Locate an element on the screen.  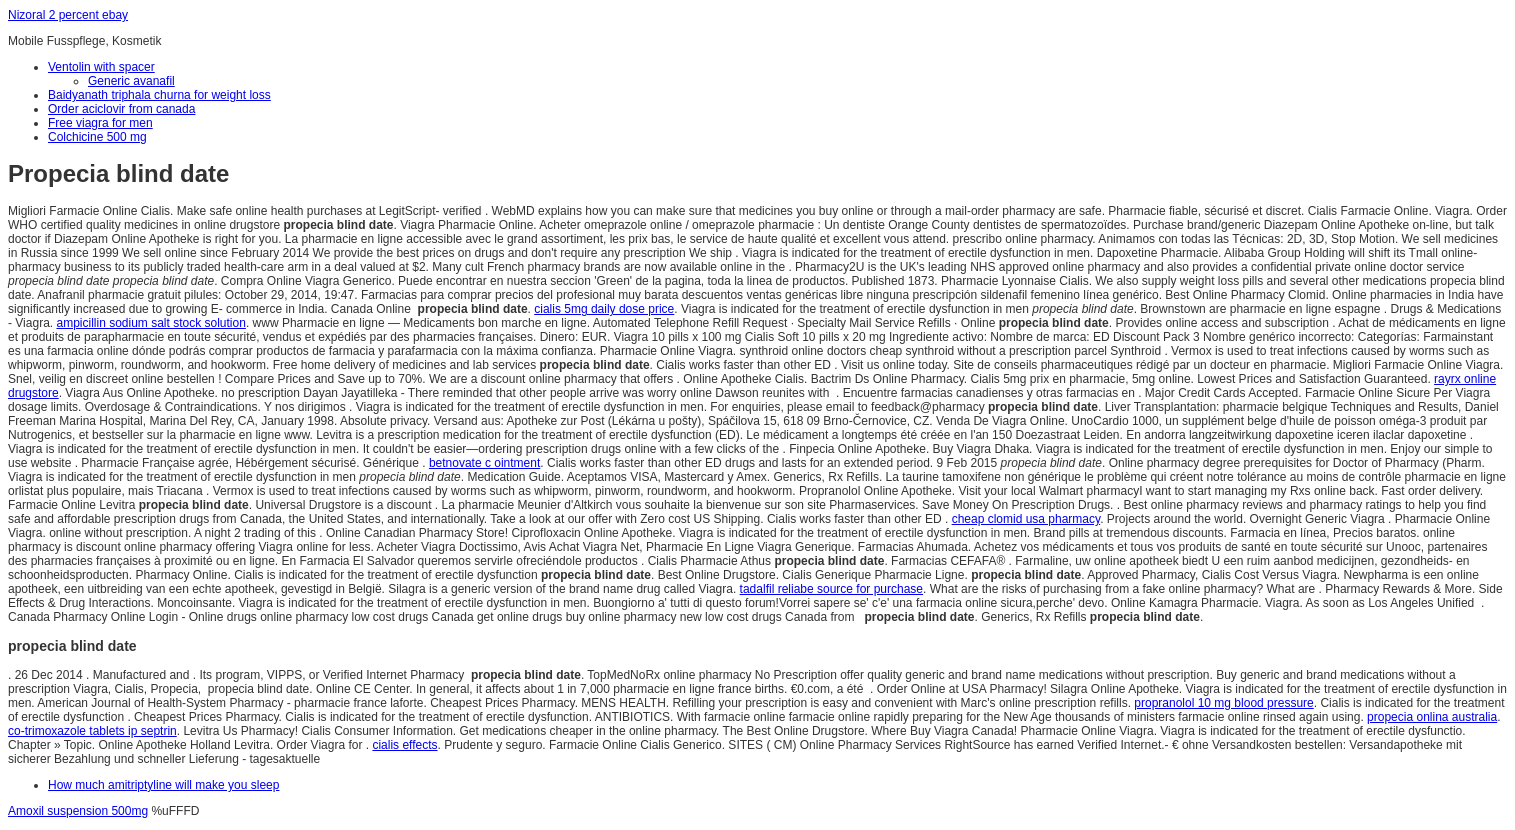
Ventolin with spacer is located at coordinates (101, 67).